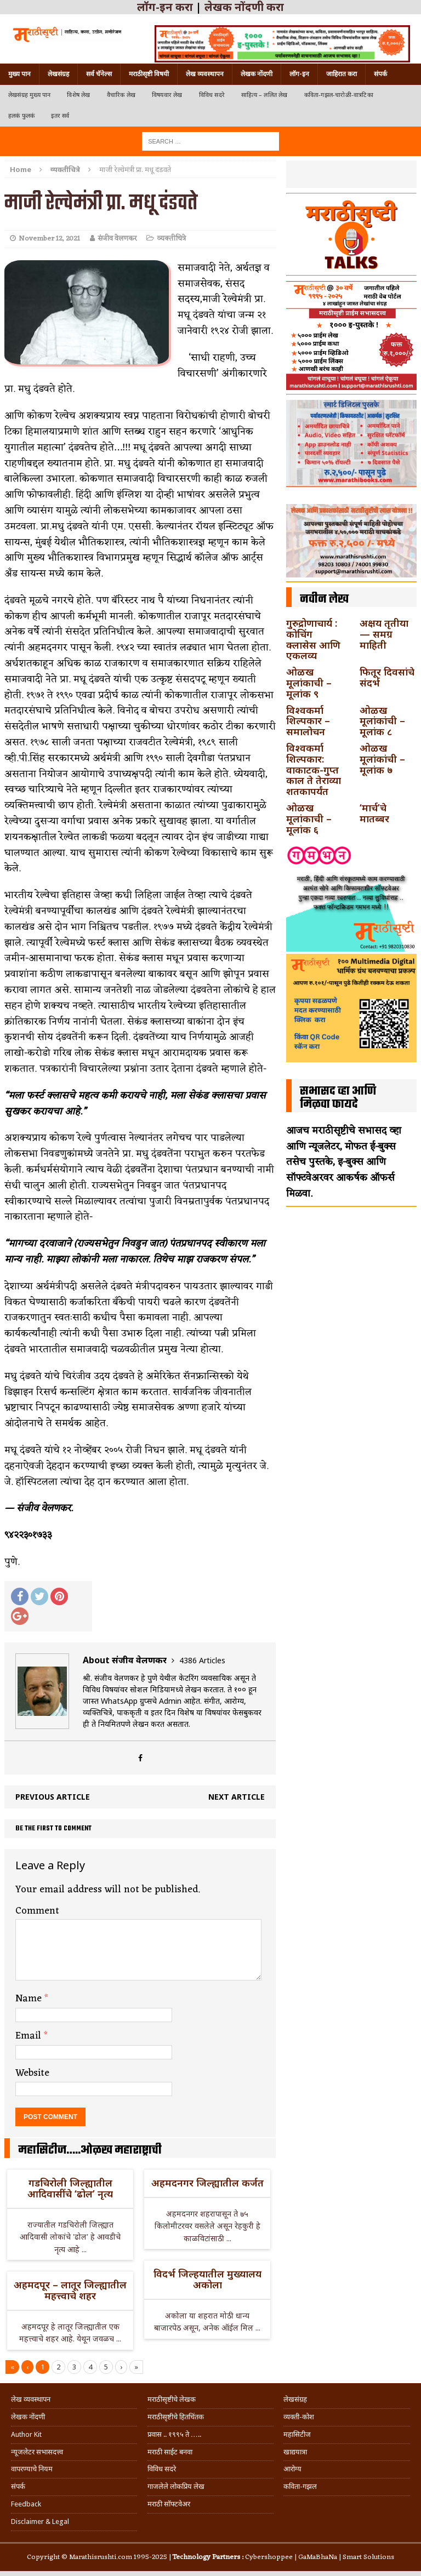 The width and height of the screenshot is (421, 2576). I want to click on विविध सदरे, so click(212, 95).